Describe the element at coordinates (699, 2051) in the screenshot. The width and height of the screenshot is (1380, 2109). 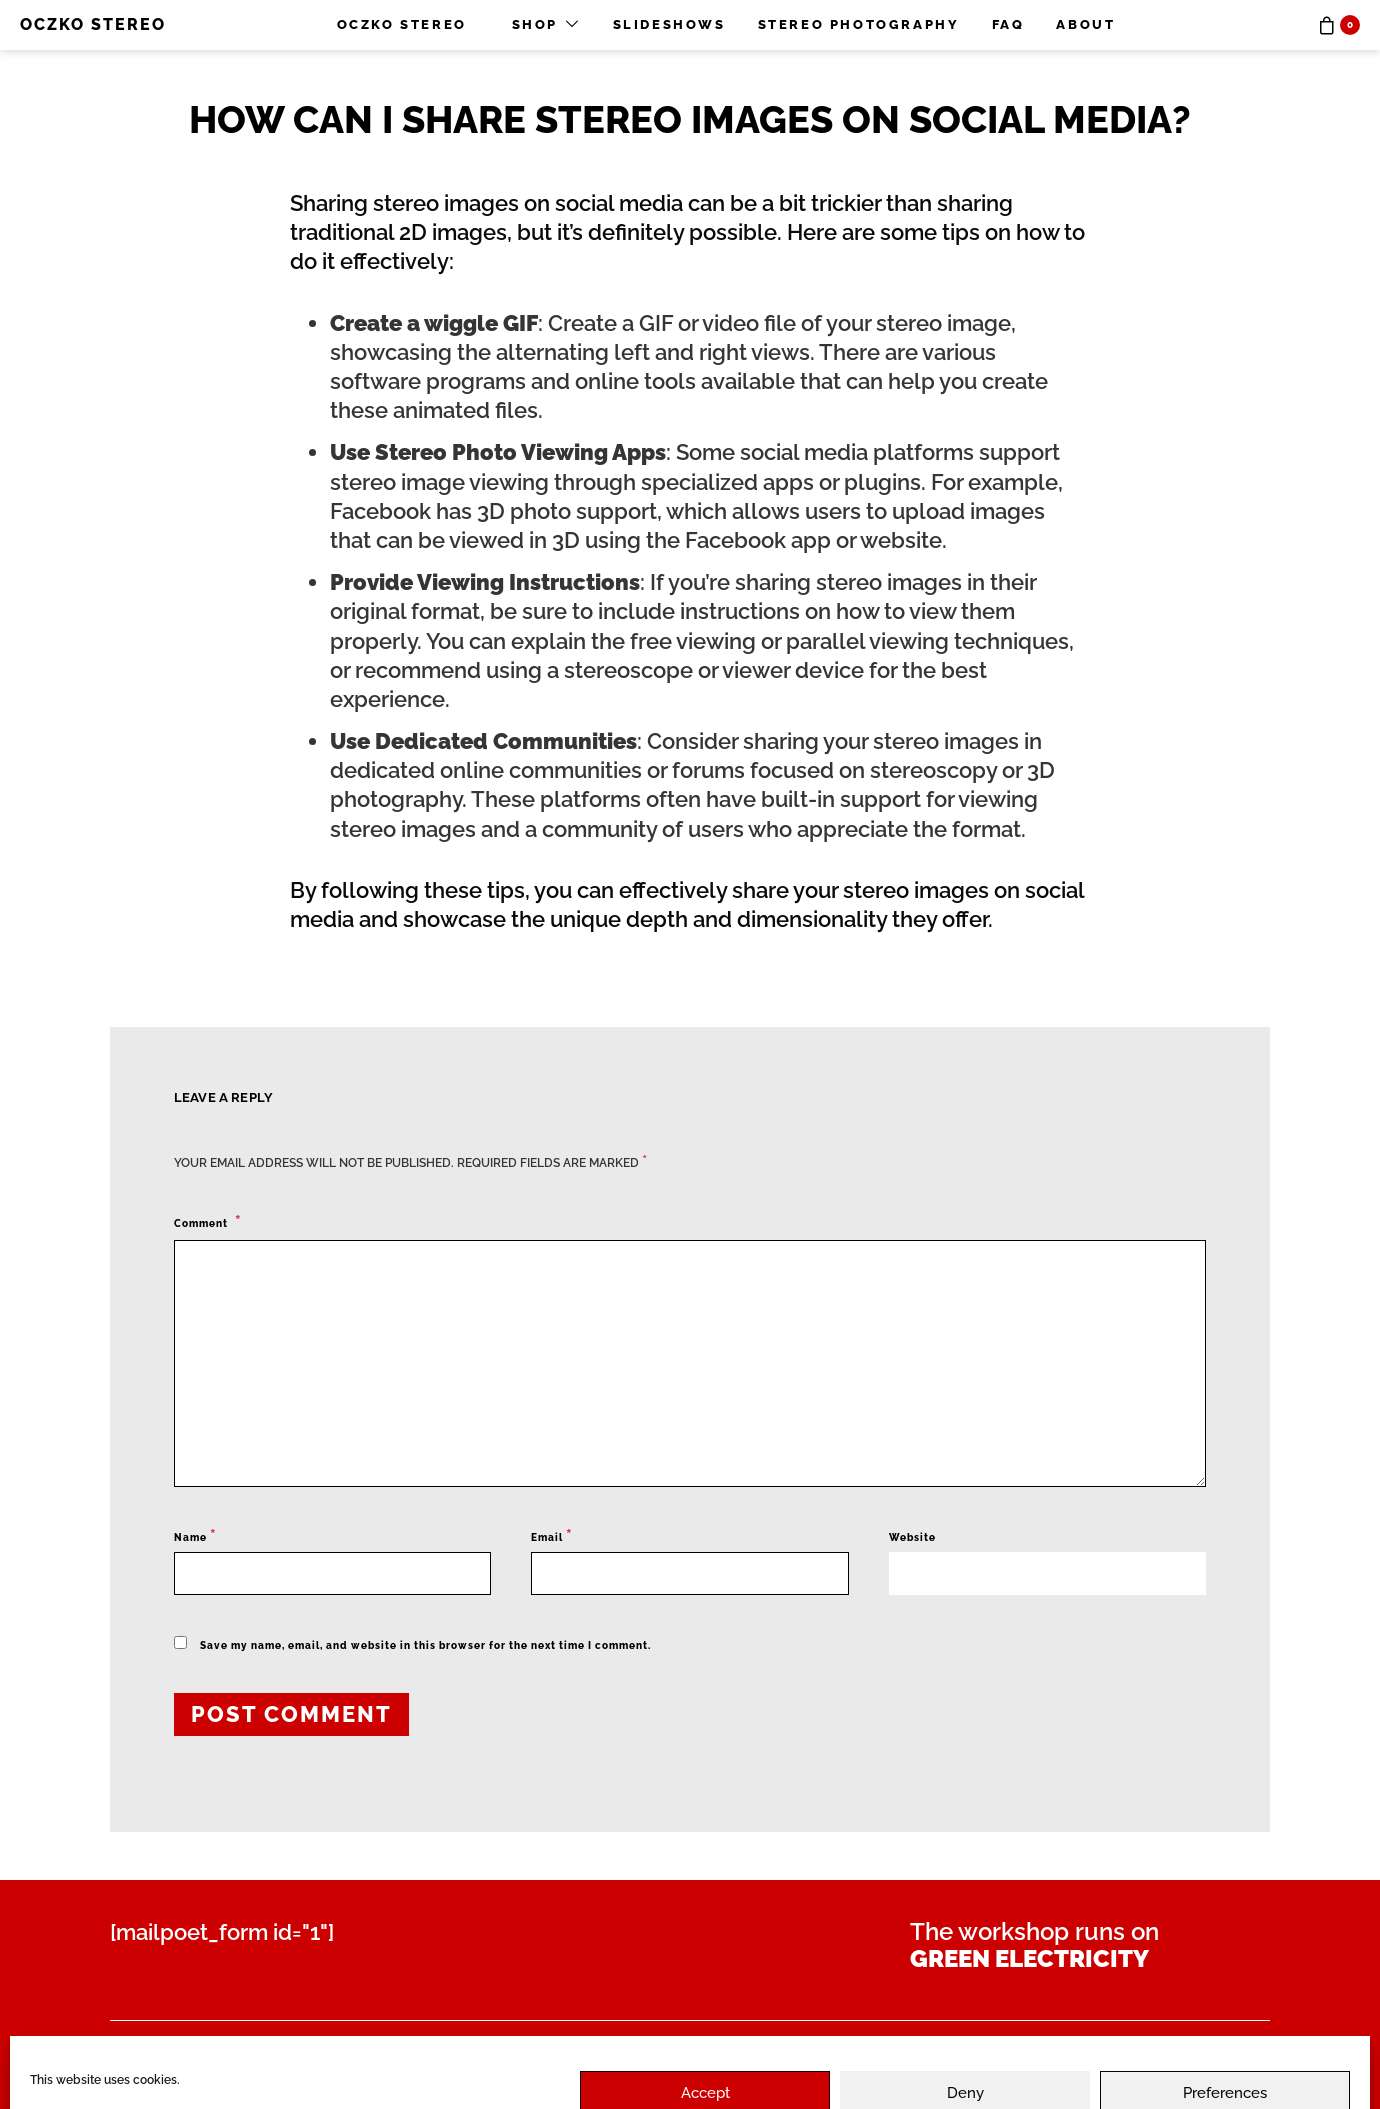
I see `Disclaimer` at that location.